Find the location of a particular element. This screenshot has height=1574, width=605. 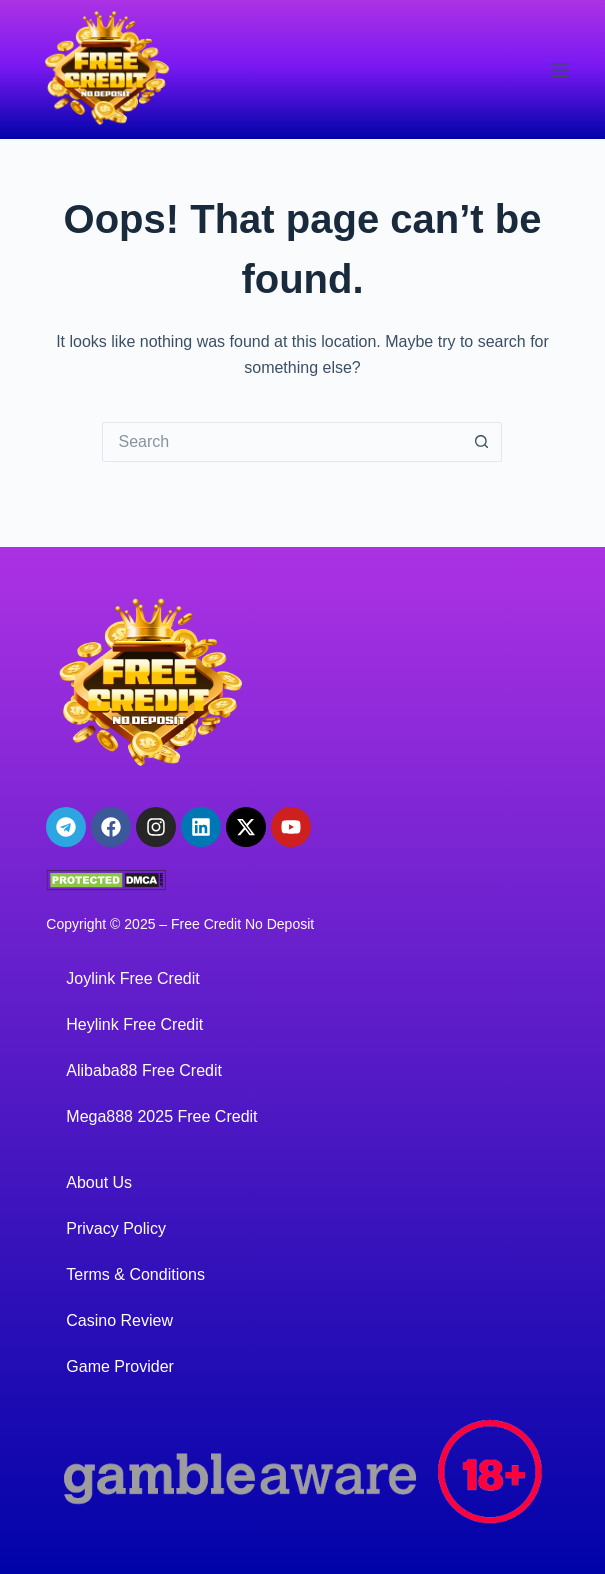

Game Provider is located at coordinates (120, 1366).